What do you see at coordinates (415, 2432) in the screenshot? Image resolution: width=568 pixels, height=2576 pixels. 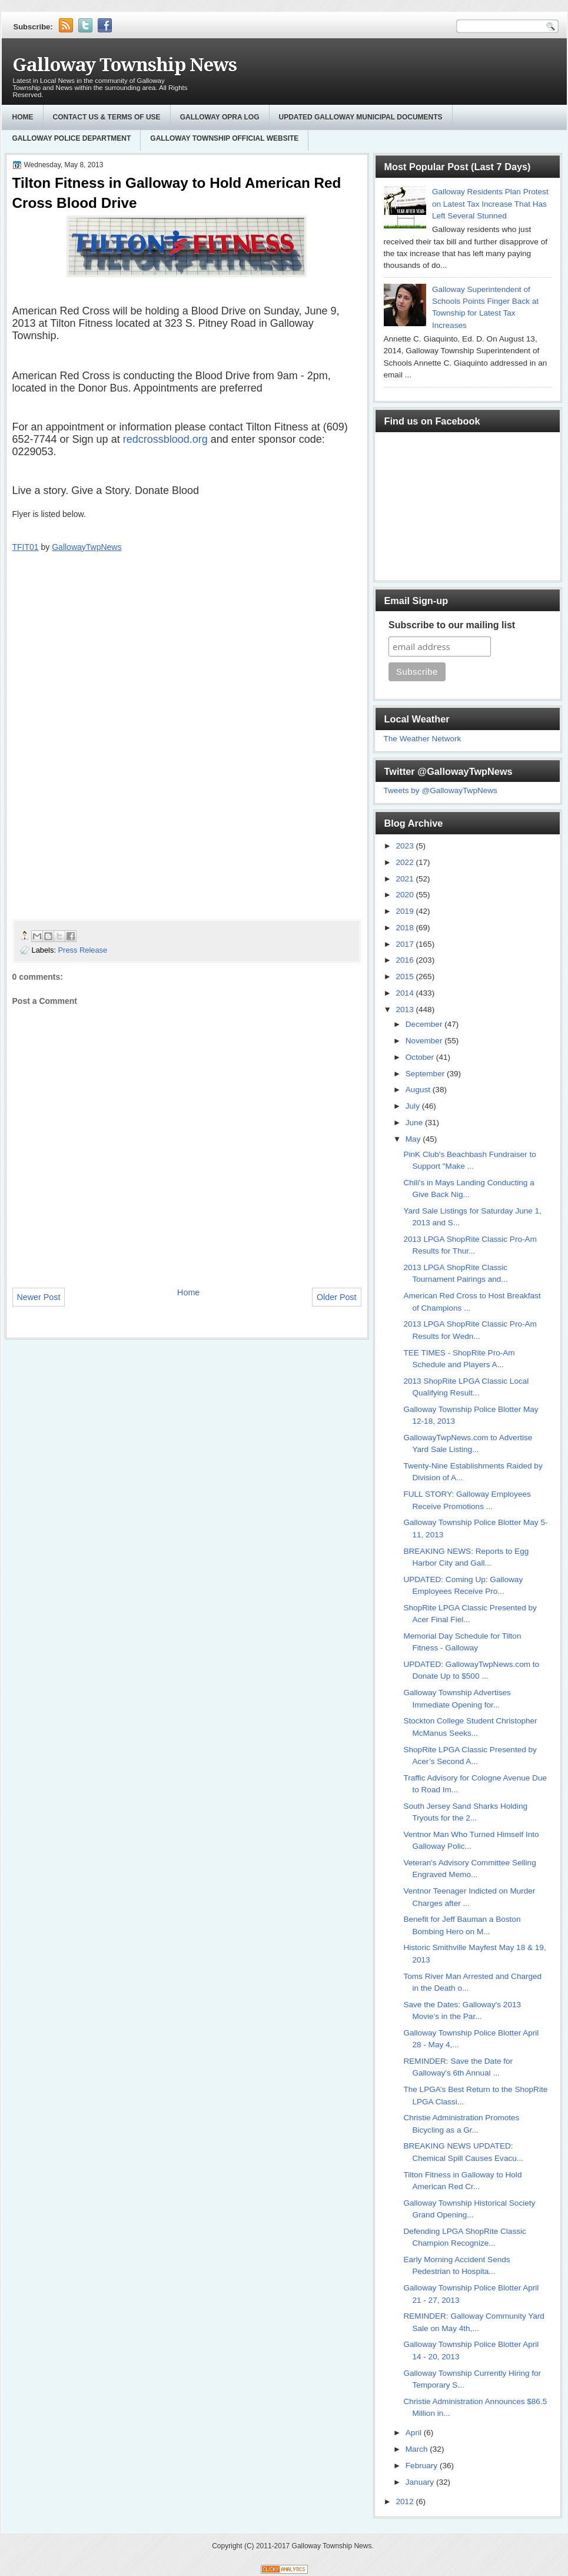 I see `April` at bounding box center [415, 2432].